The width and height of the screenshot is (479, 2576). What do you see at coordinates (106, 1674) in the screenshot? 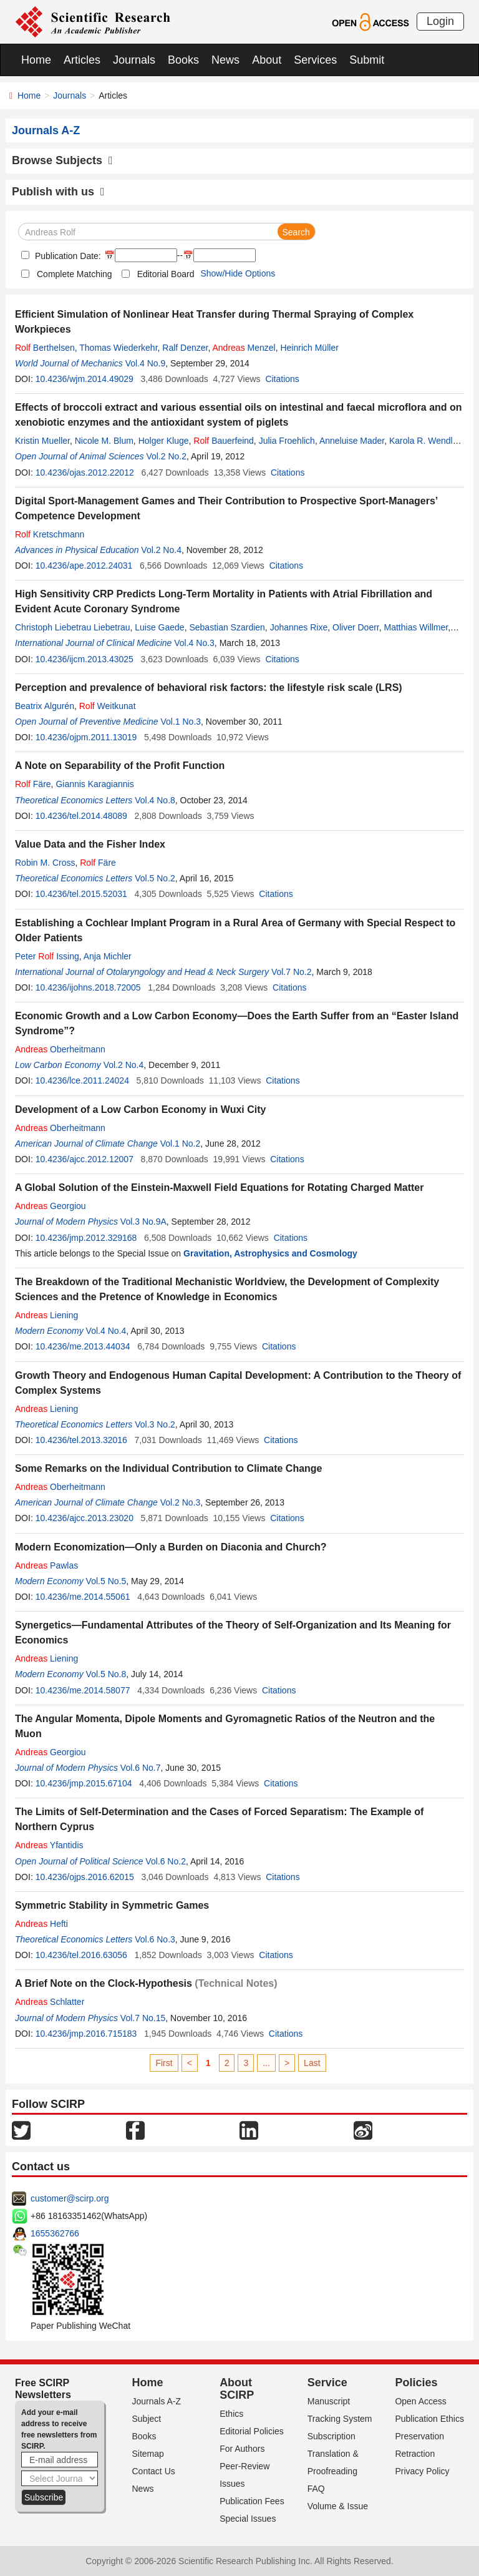
I see `Vol.5 No.8` at bounding box center [106, 1674].